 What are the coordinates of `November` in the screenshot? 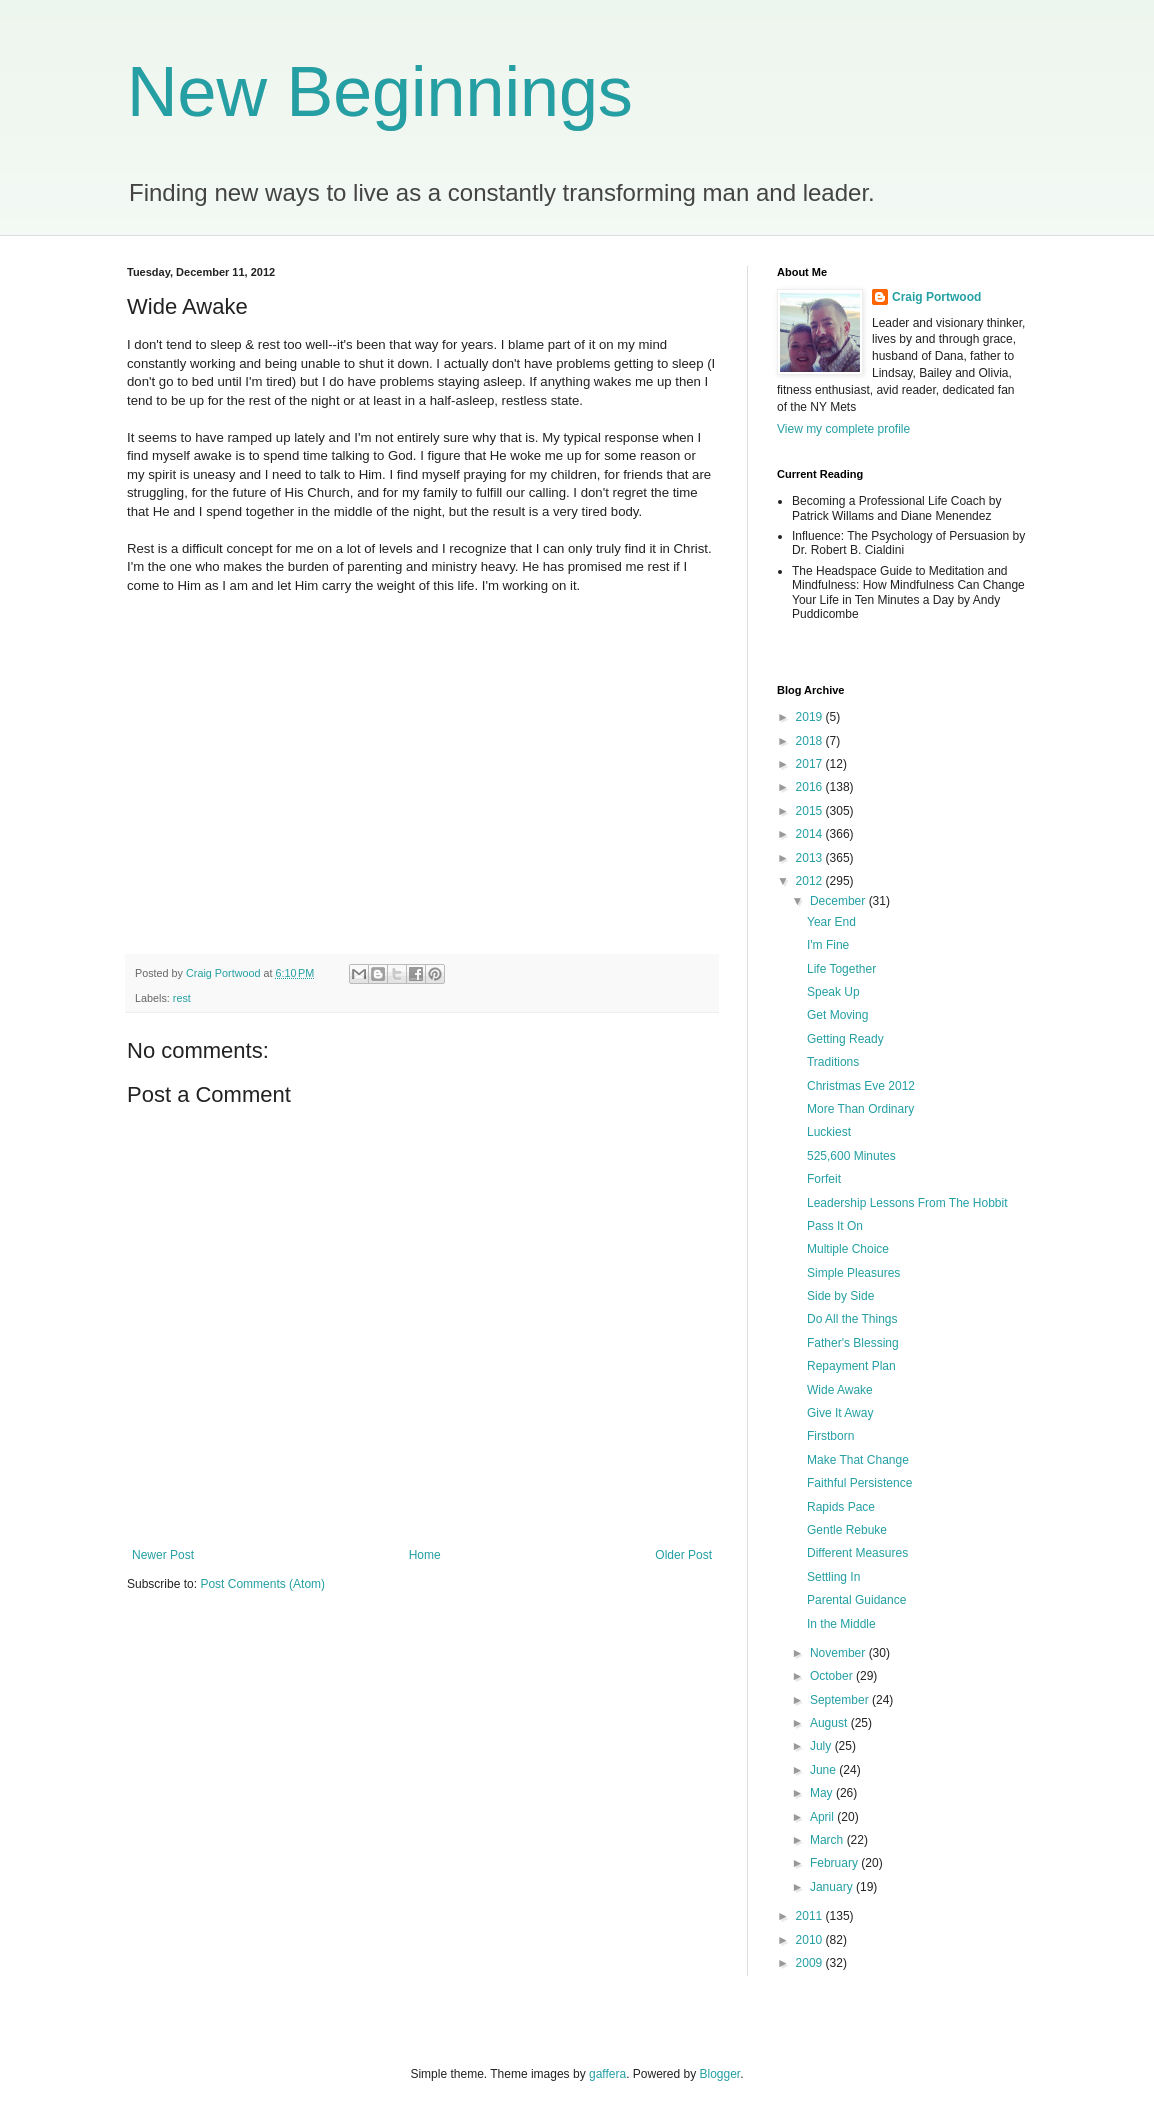 It's located at (839, 1653).